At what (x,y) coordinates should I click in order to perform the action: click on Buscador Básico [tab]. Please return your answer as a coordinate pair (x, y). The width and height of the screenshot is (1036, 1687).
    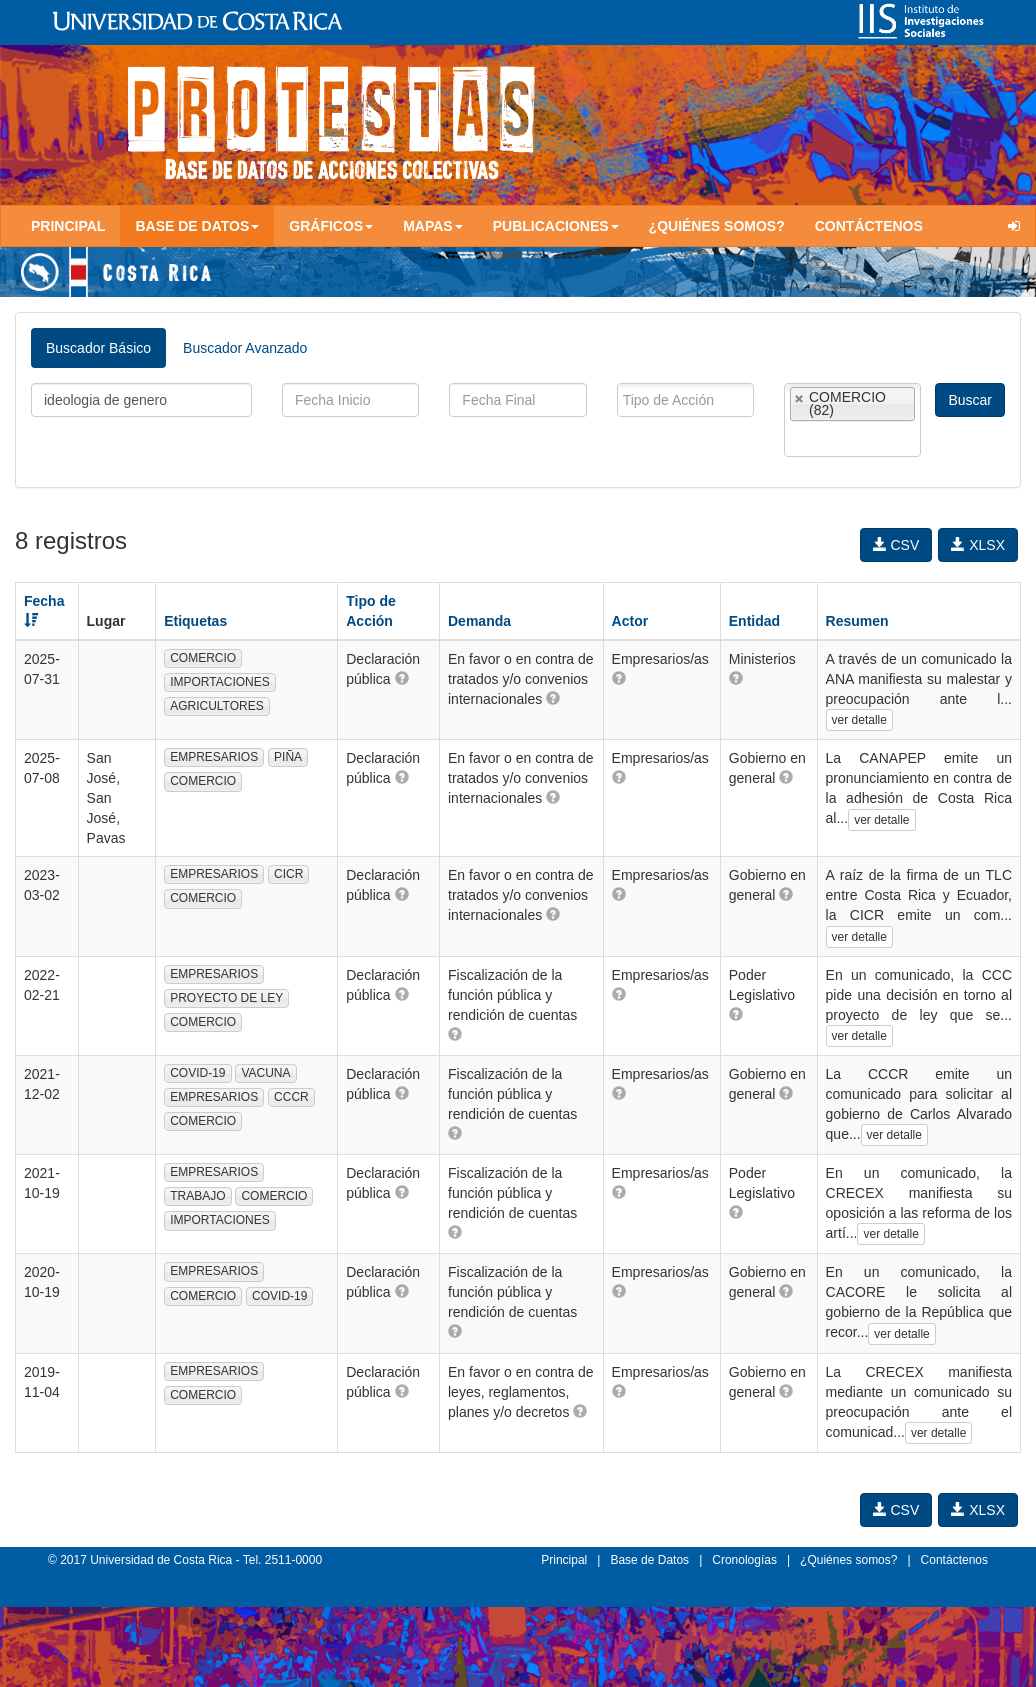
    Looking at the image, I should click on (98, 348).